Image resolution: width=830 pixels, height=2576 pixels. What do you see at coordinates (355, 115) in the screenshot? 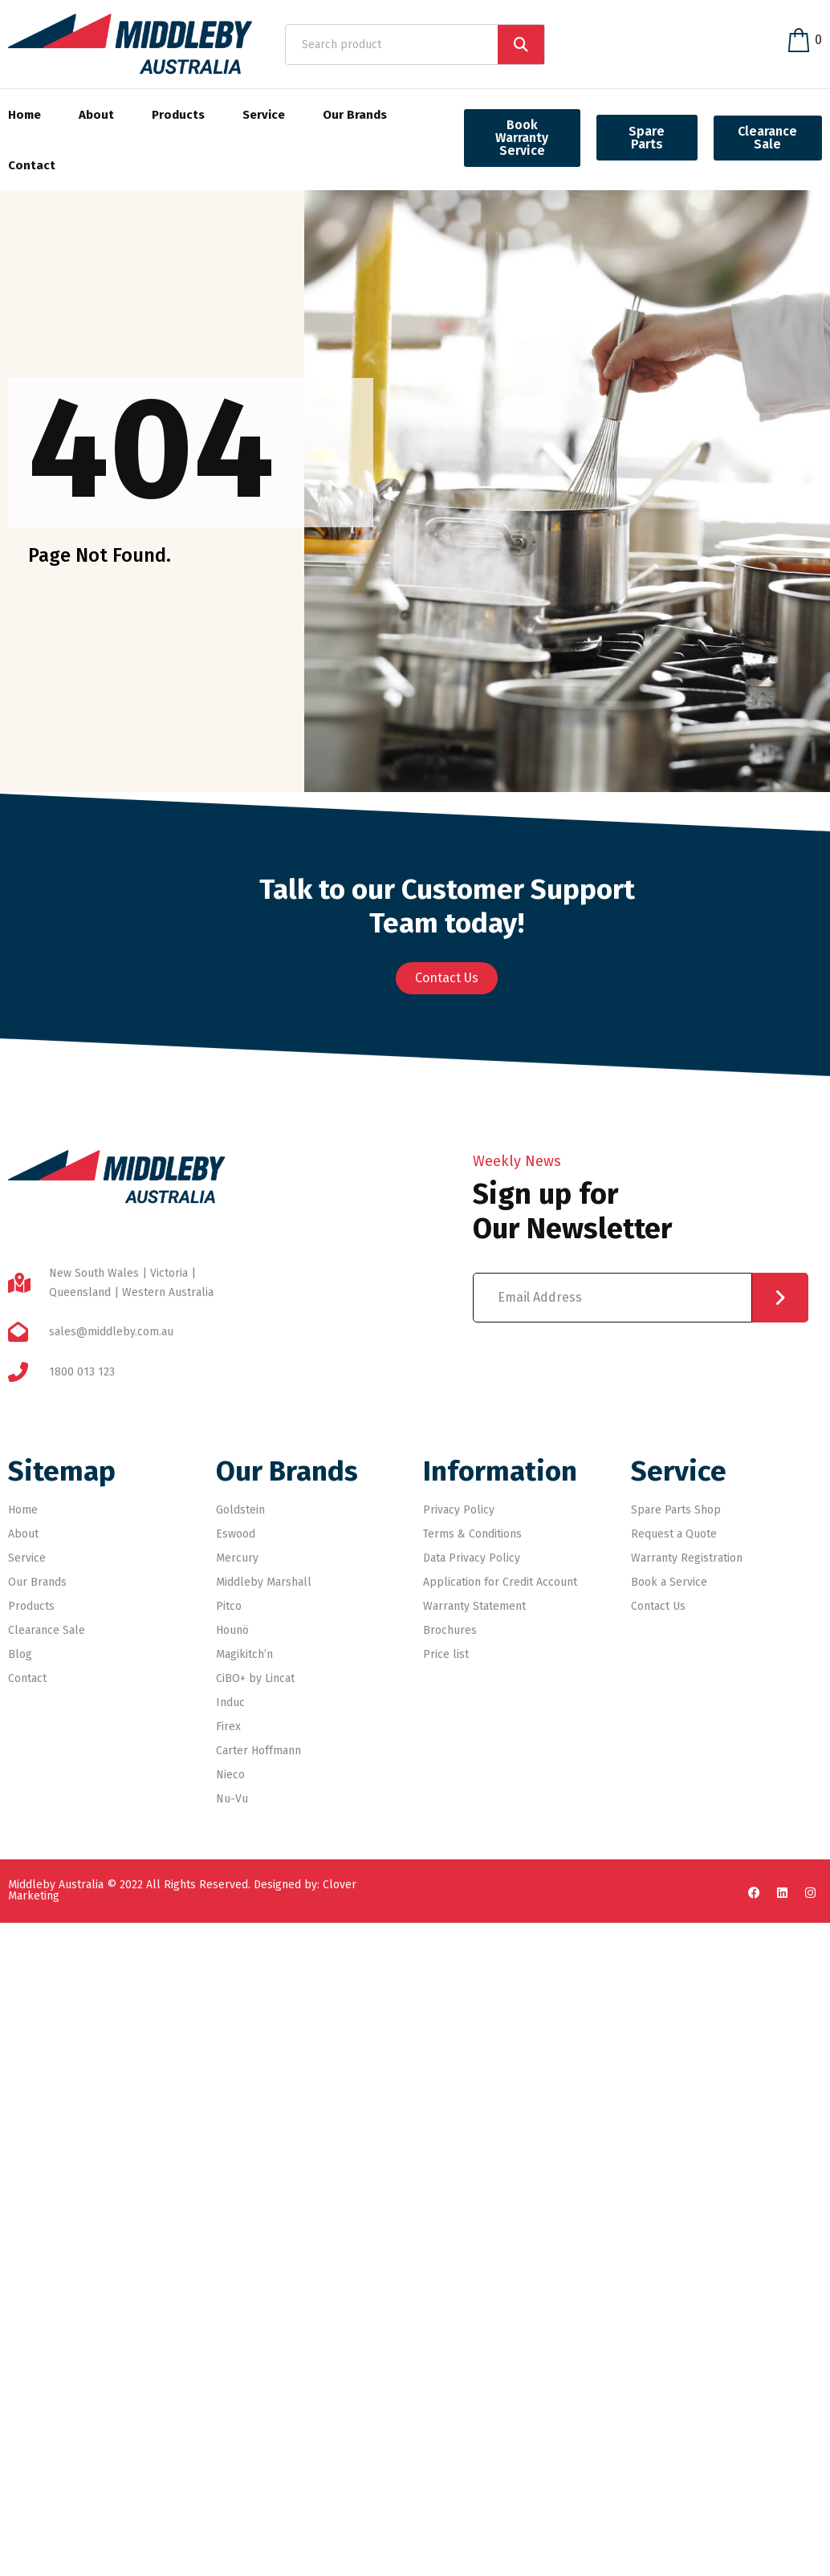
I see `Our Brands` at bounding box center [355, 115].